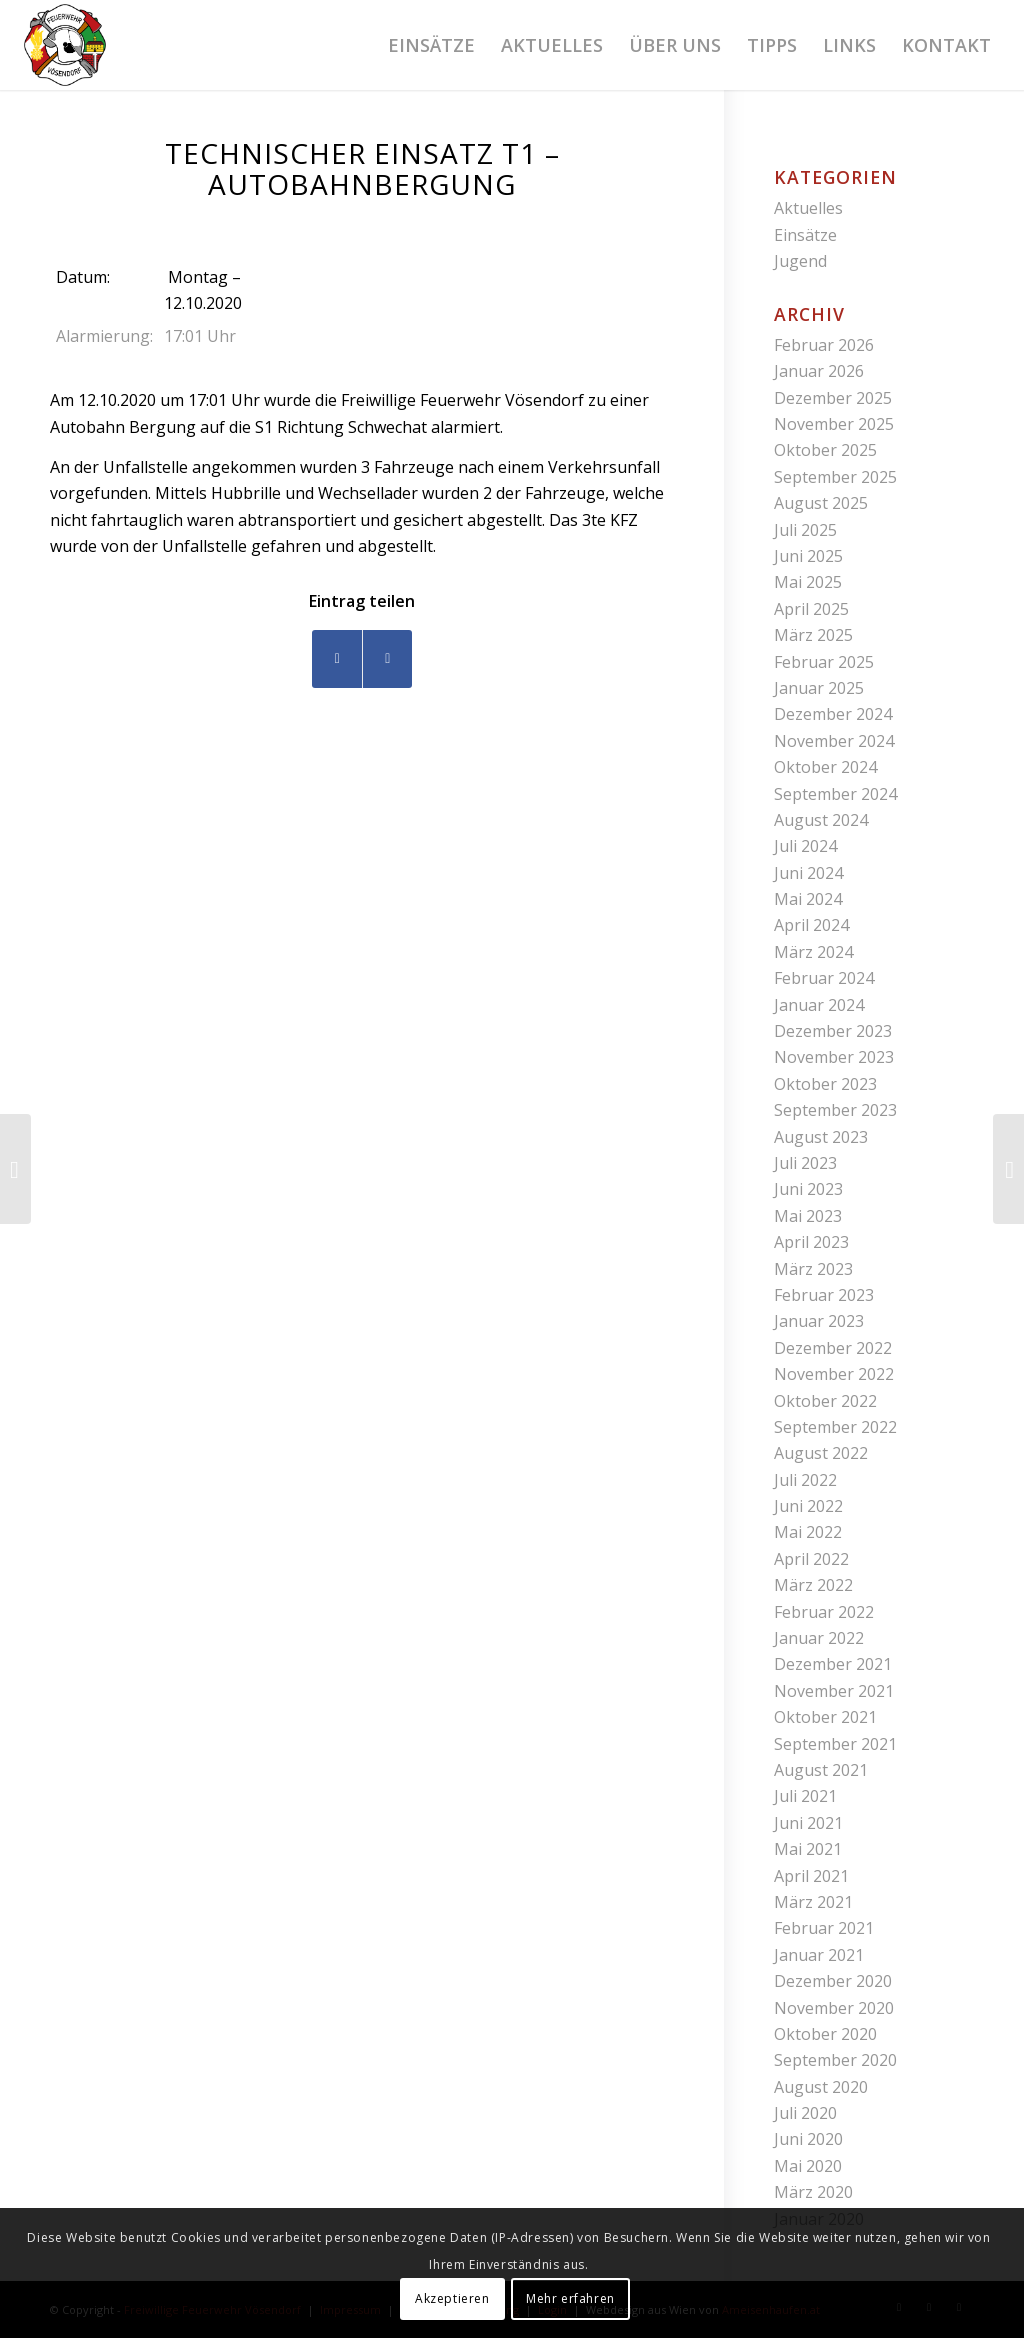 The width and height of the screenshot is (1024, 2338). Describe the element at coordinates (808, 1506) in the screenshot. I see `Juni 2022` at that location.